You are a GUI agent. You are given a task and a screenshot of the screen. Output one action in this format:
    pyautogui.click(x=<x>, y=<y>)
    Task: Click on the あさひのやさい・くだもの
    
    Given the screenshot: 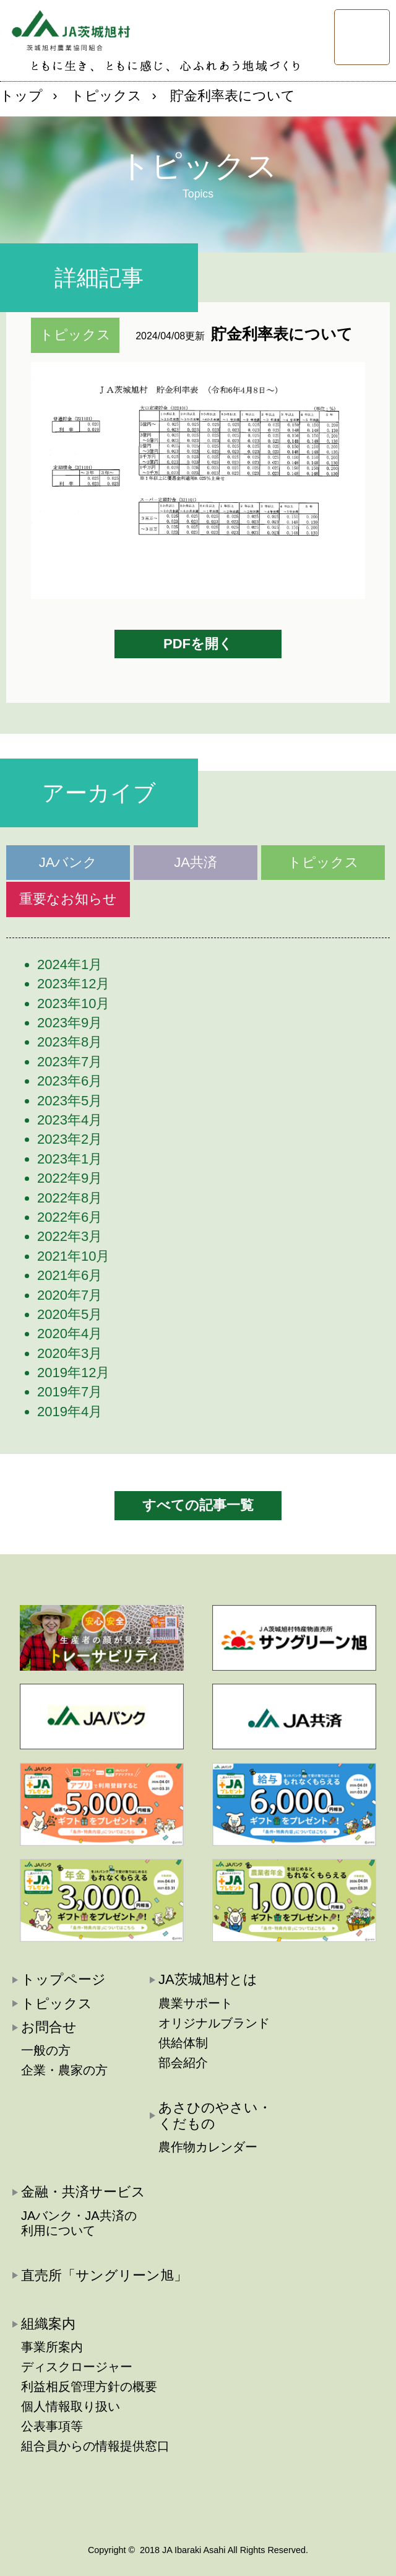 What is the action you would take?
    pyautogui.click(x=215, y=2115)
    